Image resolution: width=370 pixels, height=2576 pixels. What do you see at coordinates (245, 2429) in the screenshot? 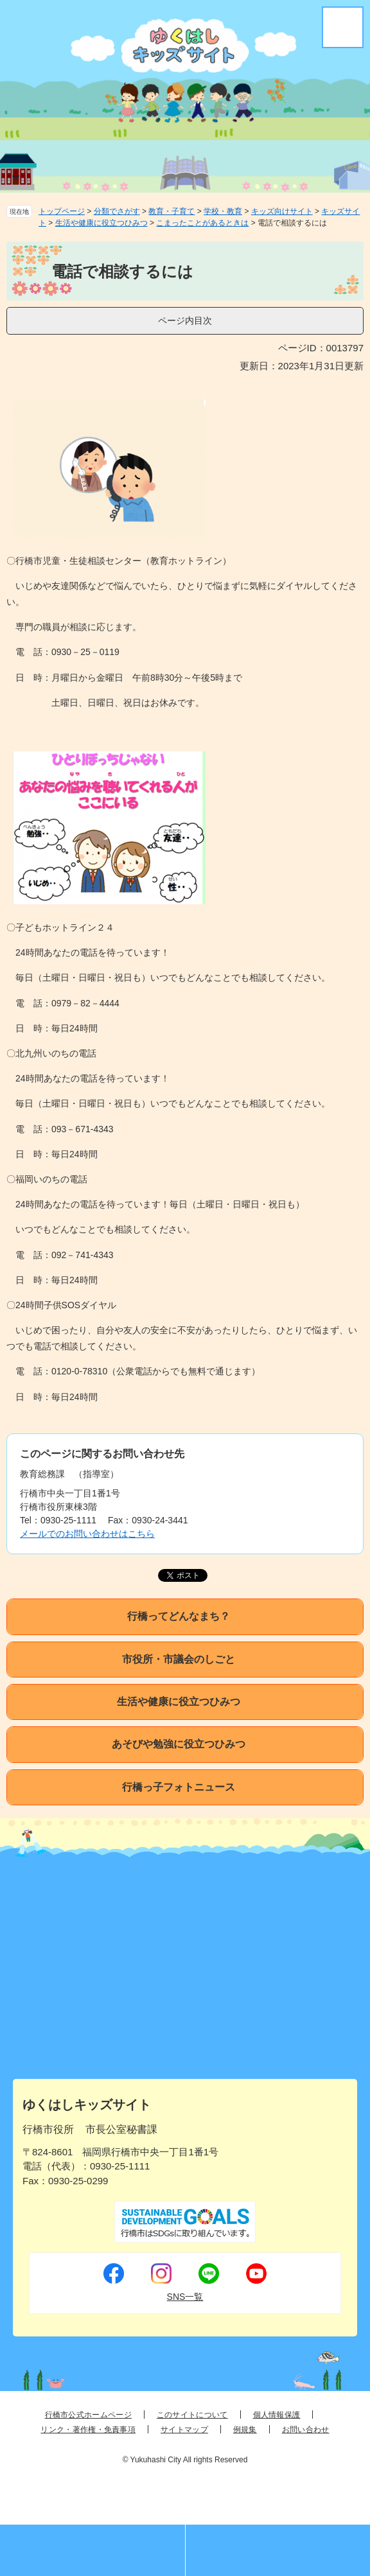
I see `例規集` at bounding box center [245, 2429].